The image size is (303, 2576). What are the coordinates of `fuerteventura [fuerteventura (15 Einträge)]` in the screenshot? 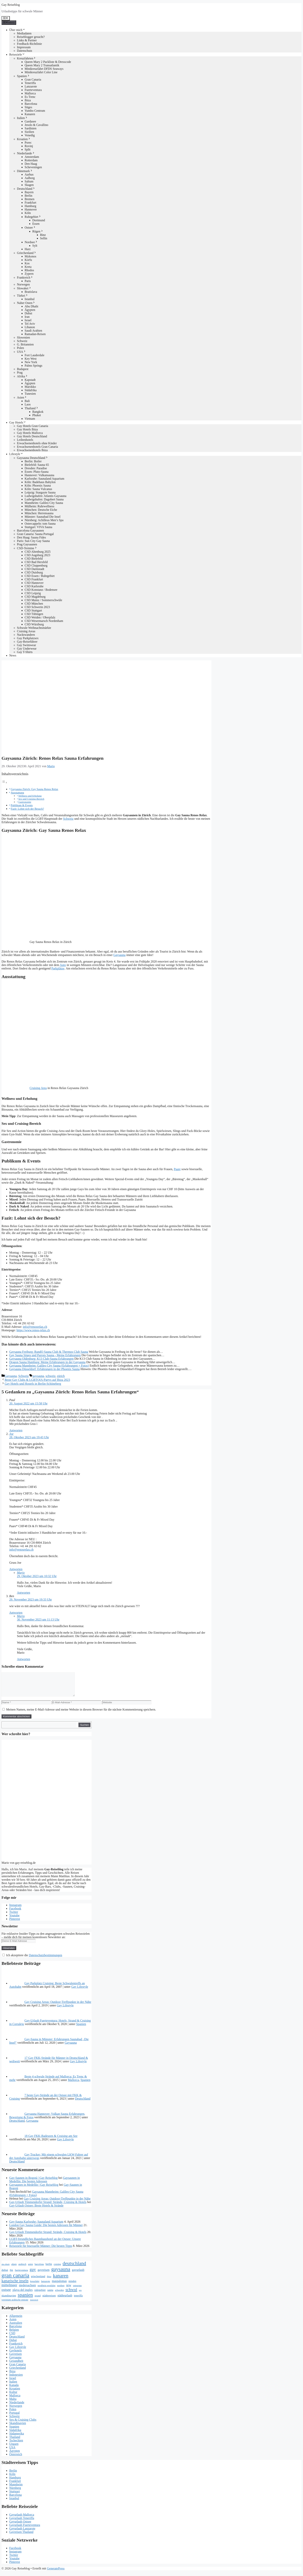 It's located at (21, 2274).